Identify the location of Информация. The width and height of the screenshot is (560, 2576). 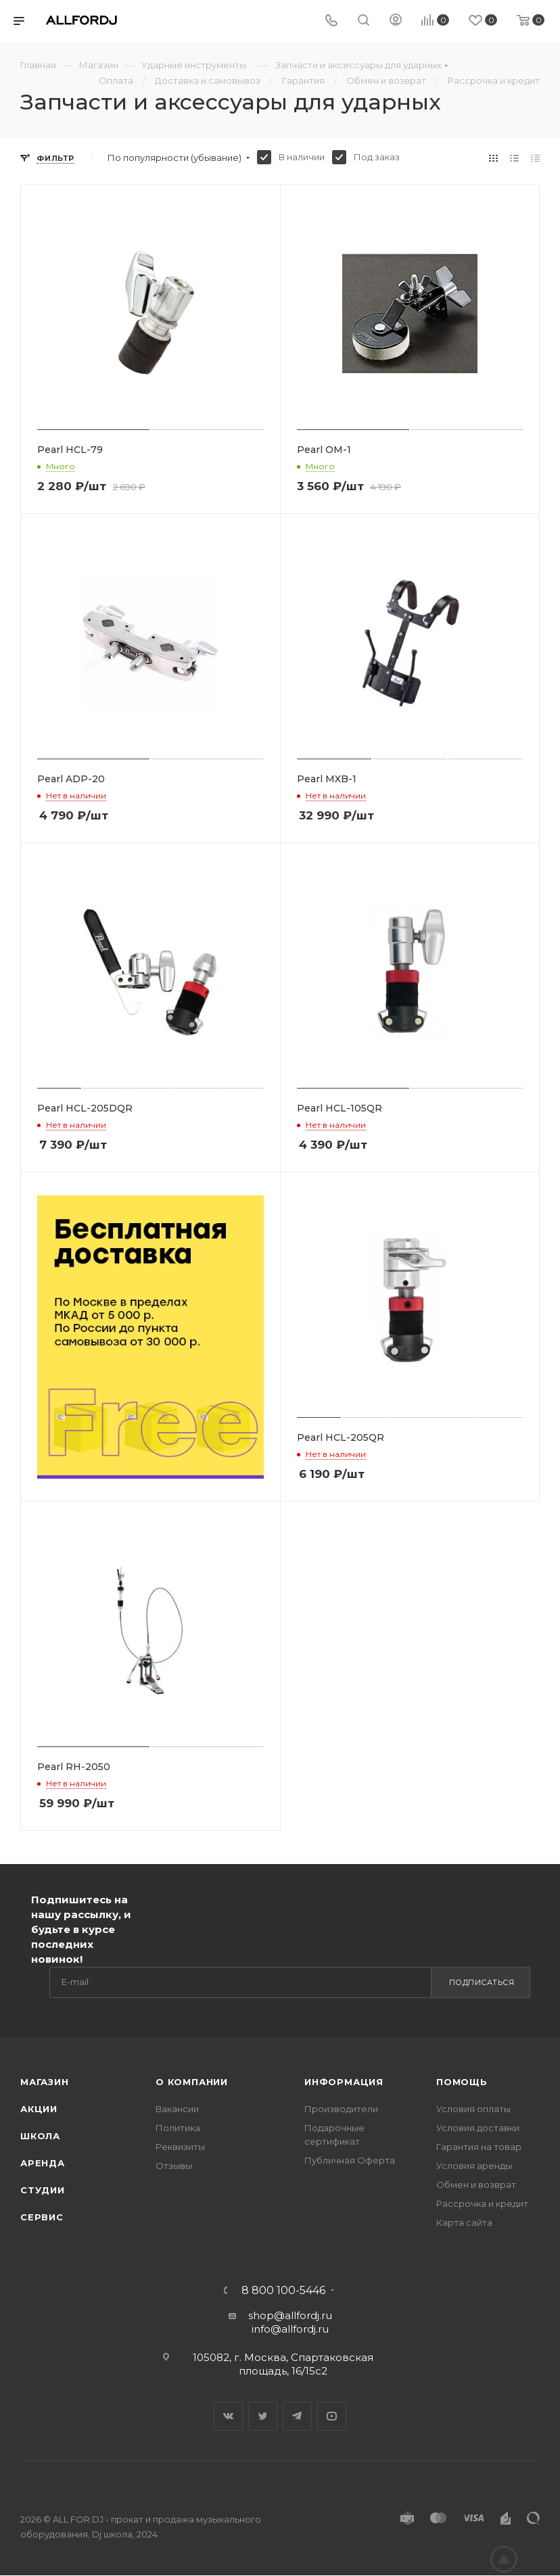
(343, 2081).